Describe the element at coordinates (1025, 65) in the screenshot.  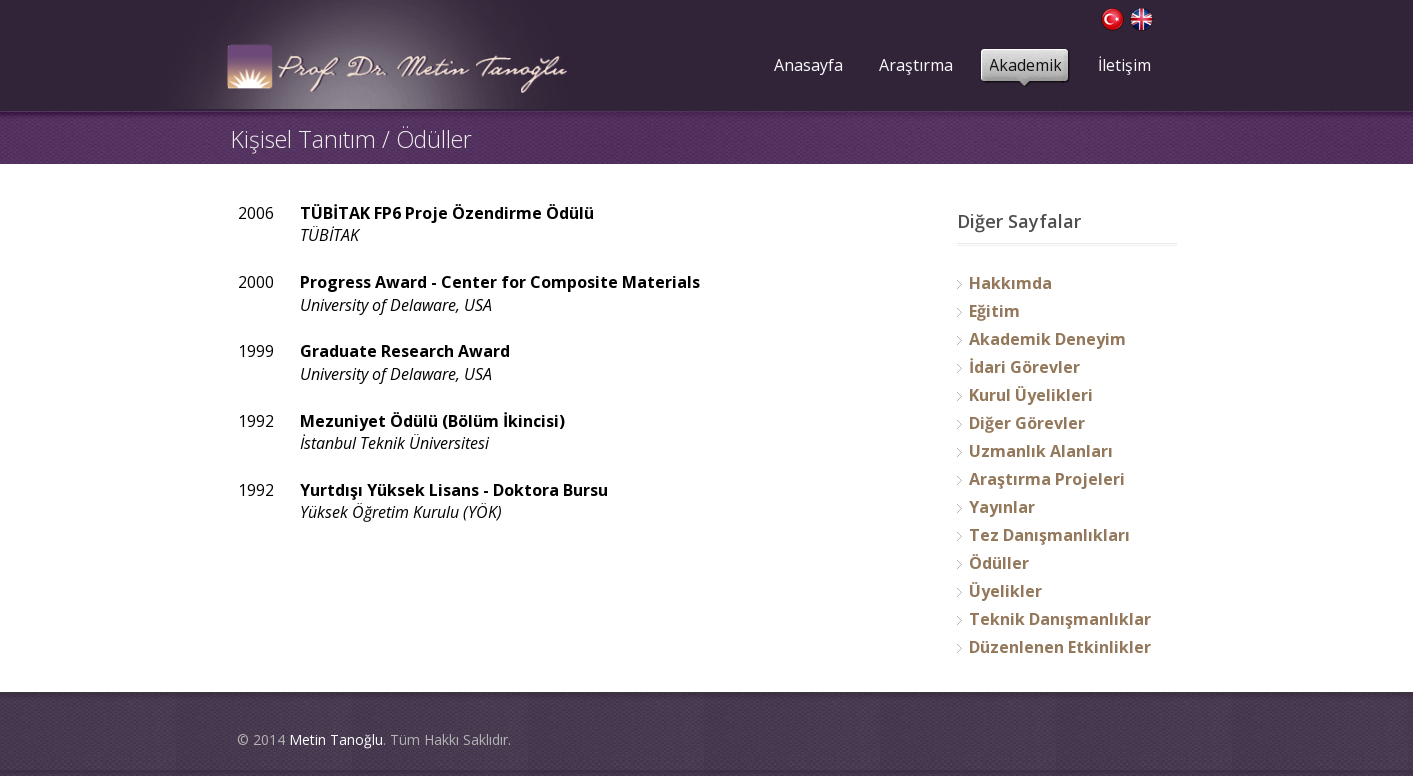
I see `Akademik` at that location.